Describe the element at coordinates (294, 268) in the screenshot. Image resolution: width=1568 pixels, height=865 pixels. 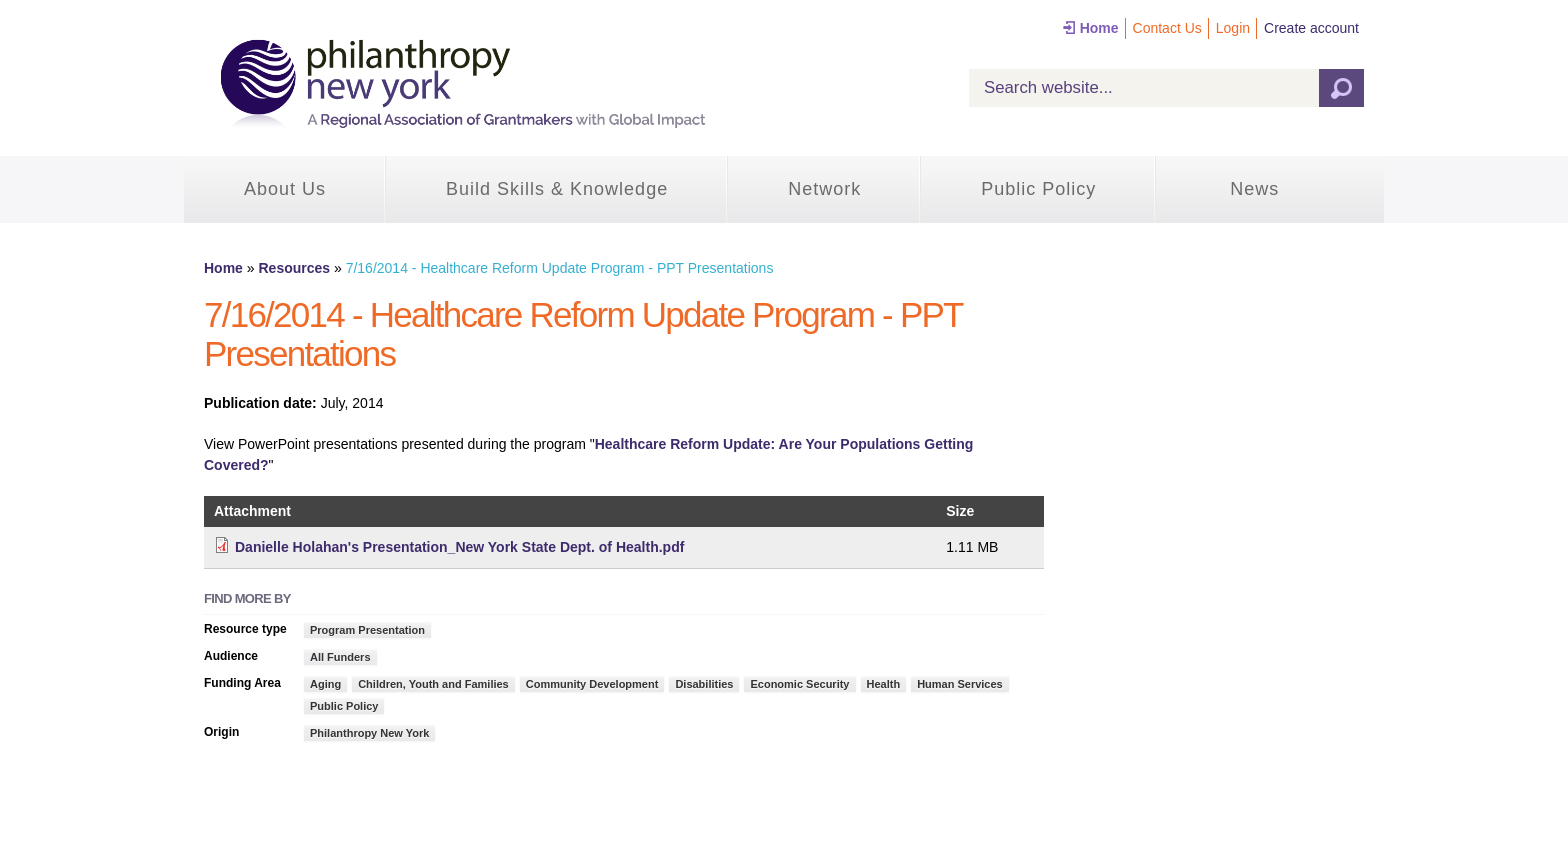
I see `Resources` at that location.